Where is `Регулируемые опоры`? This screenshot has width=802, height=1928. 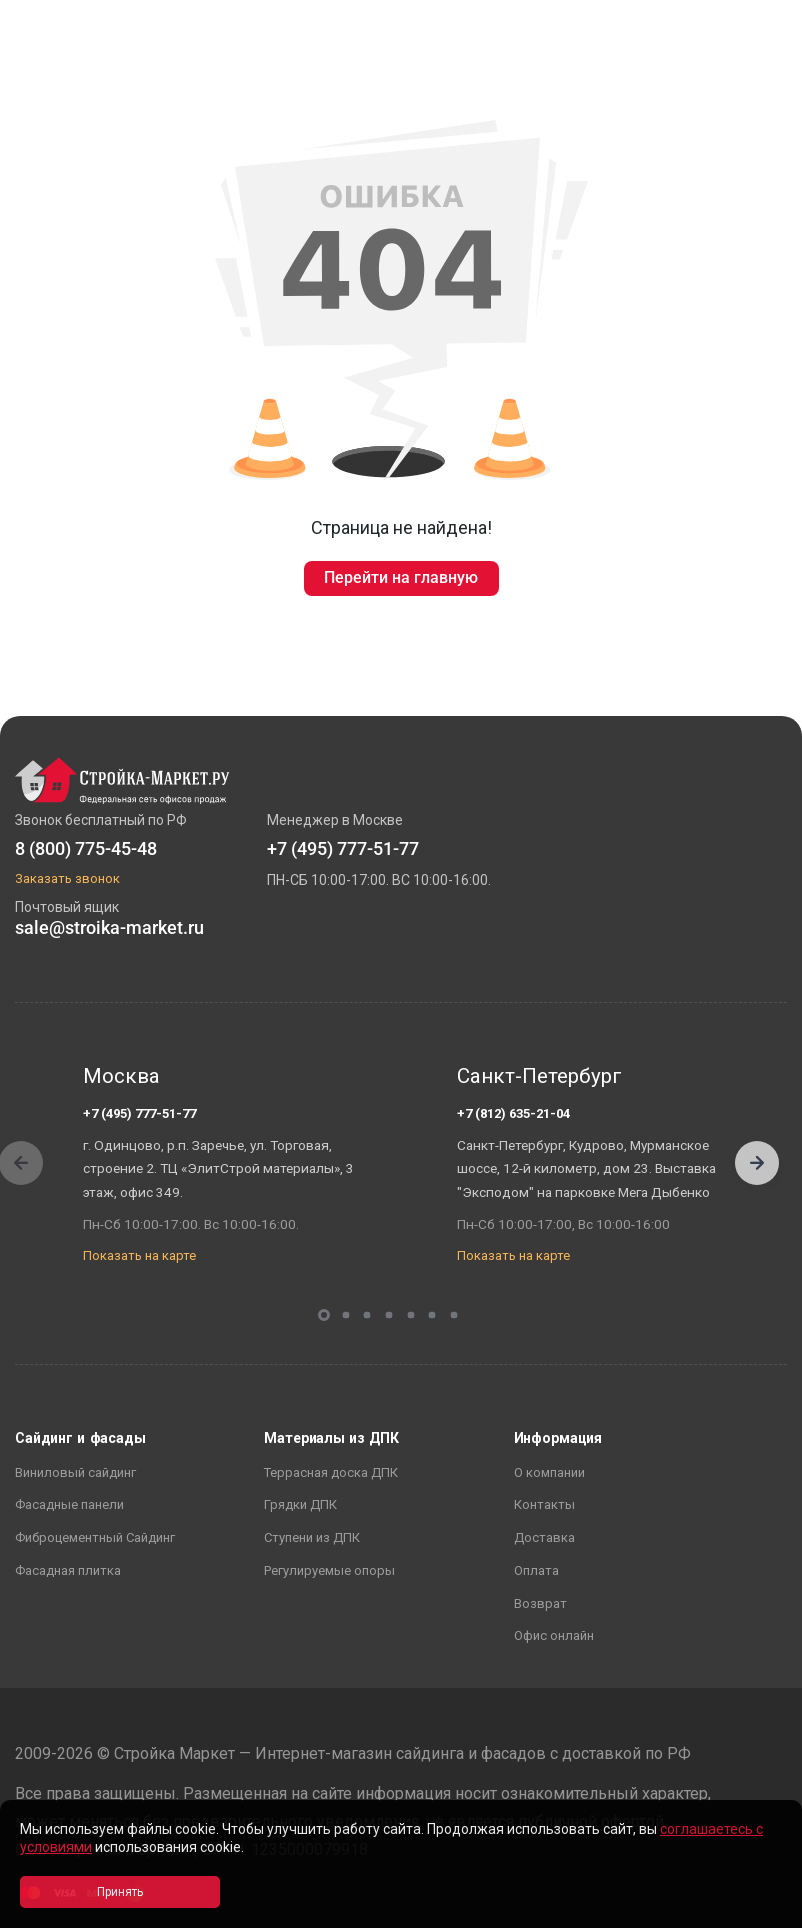
Регулируемые опоры is located at coordinates (329, 1570).